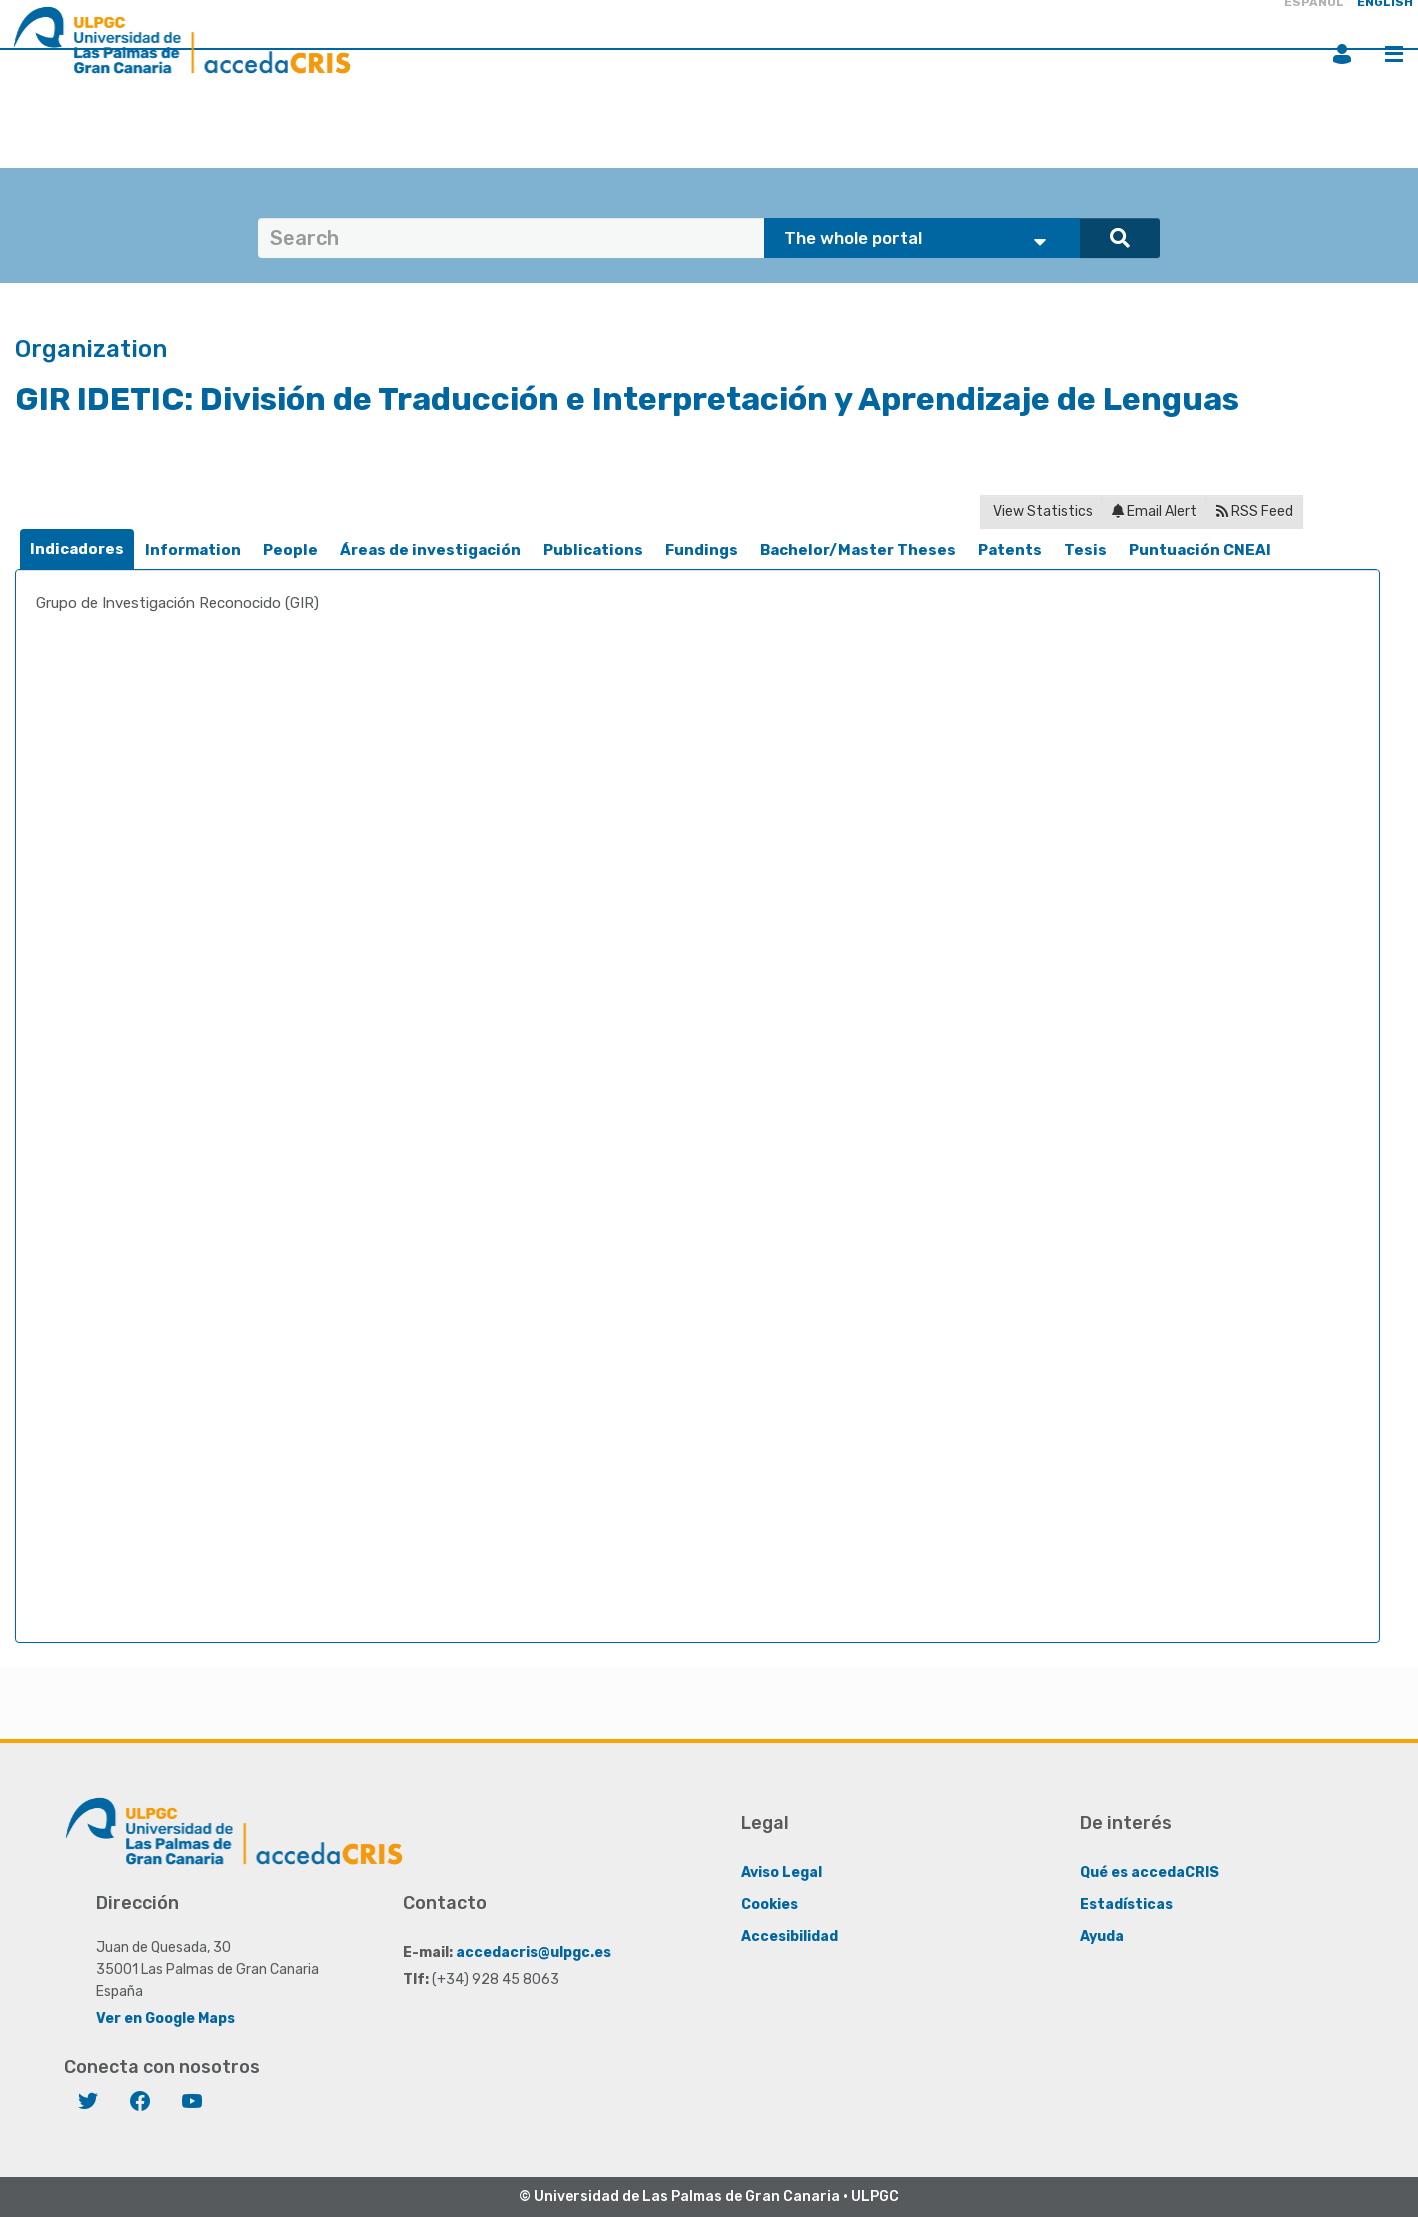 This screenshot has height=2217, width=1418. I want to click on Puntuación CNEAI [presentation], so click(1200, 550).